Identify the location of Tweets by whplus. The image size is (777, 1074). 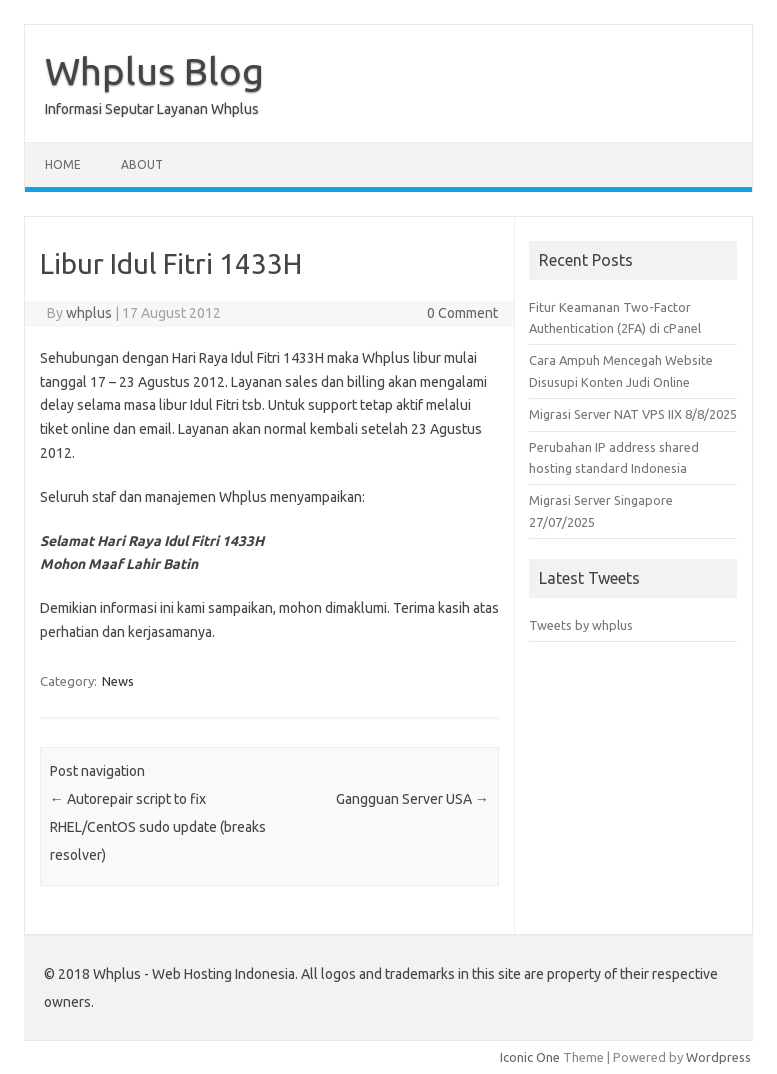
(581, 625).